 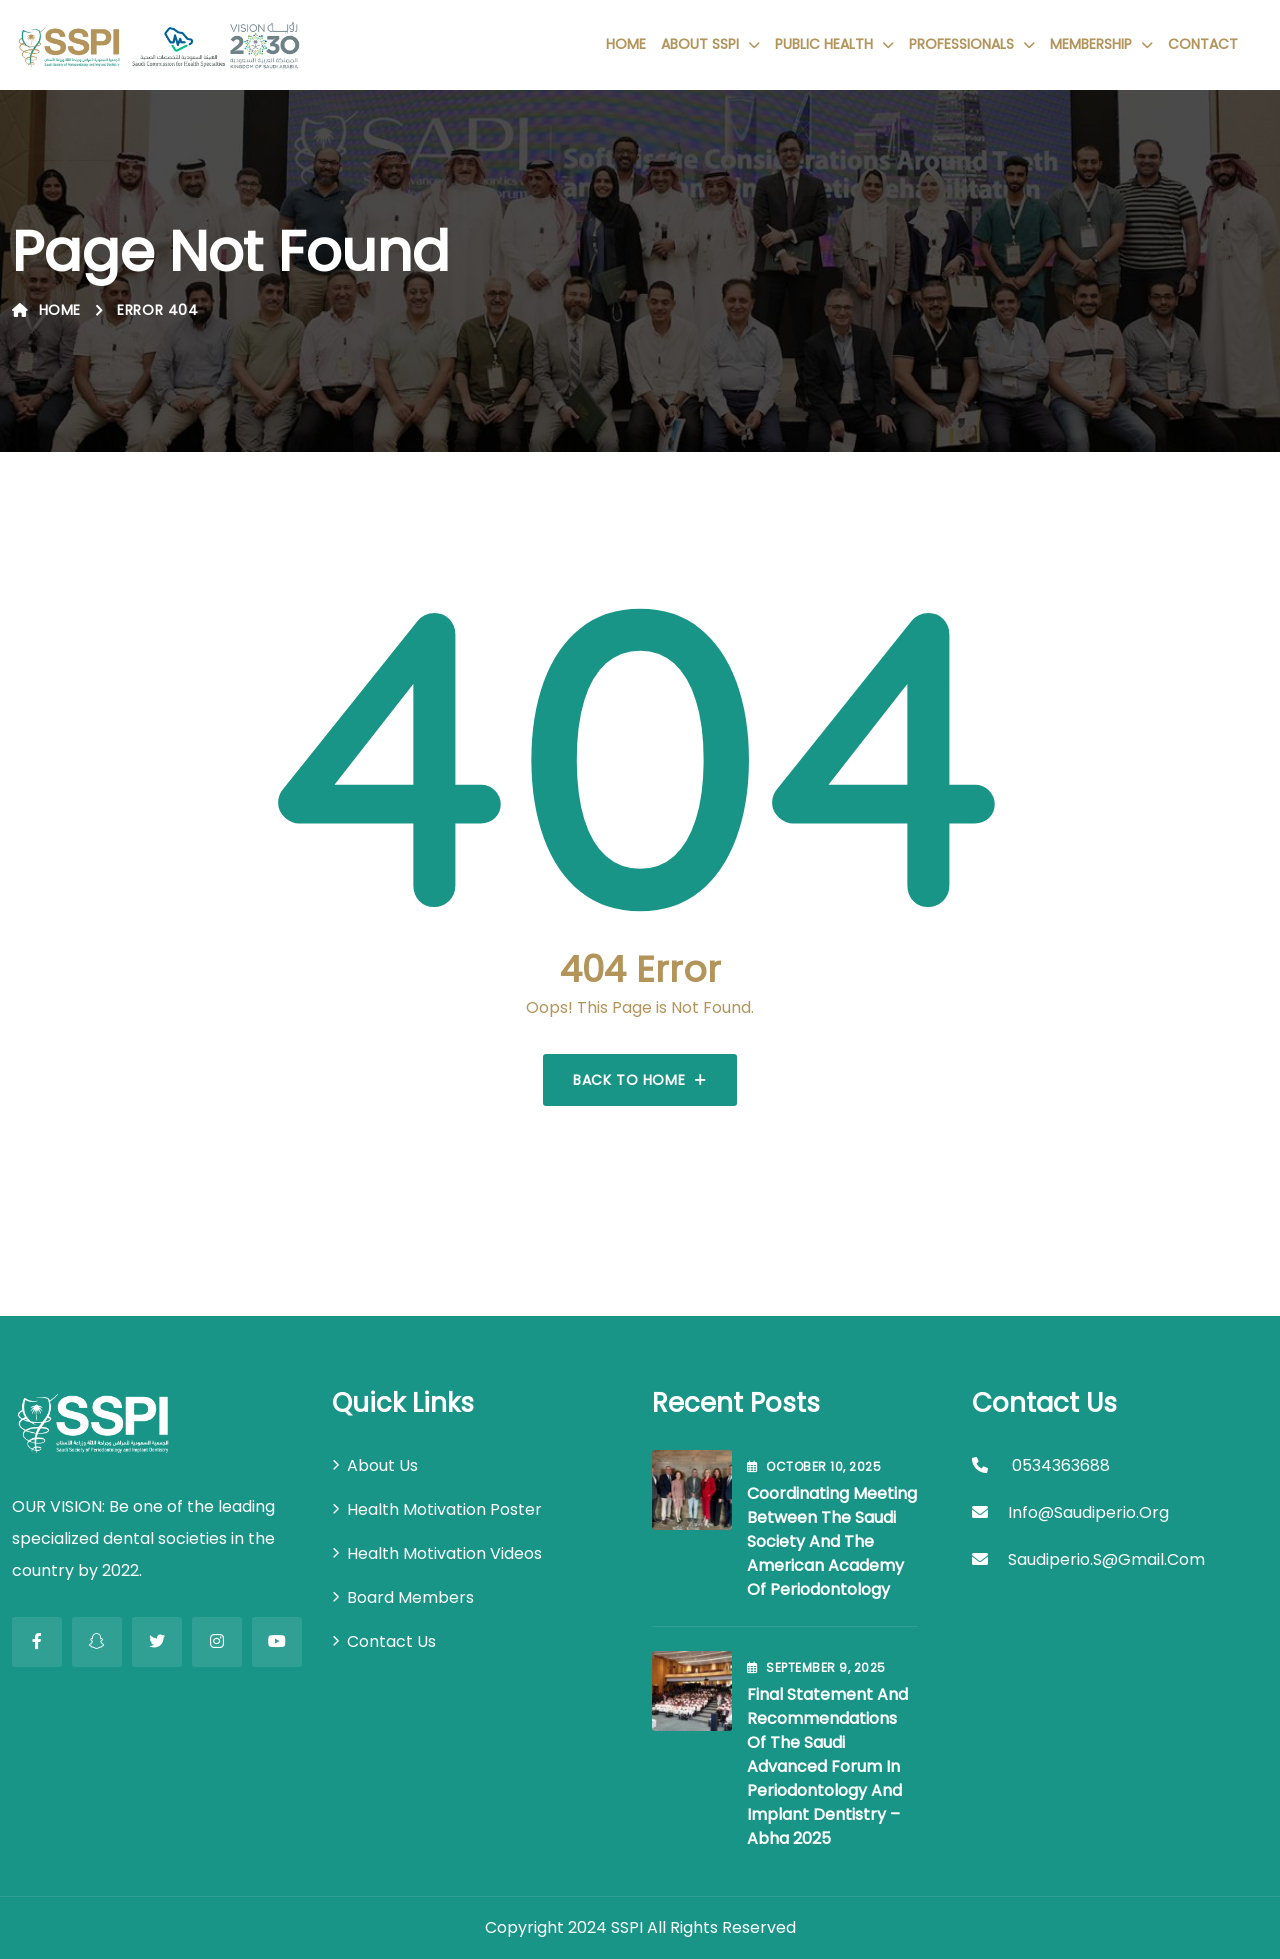 What do you see at coordinates (832, 1541) in the screenshot?
I see `Coordinating Meeting between the Saudi Society and the American Academy of Periodontology` at bounding box center [832, 1541].